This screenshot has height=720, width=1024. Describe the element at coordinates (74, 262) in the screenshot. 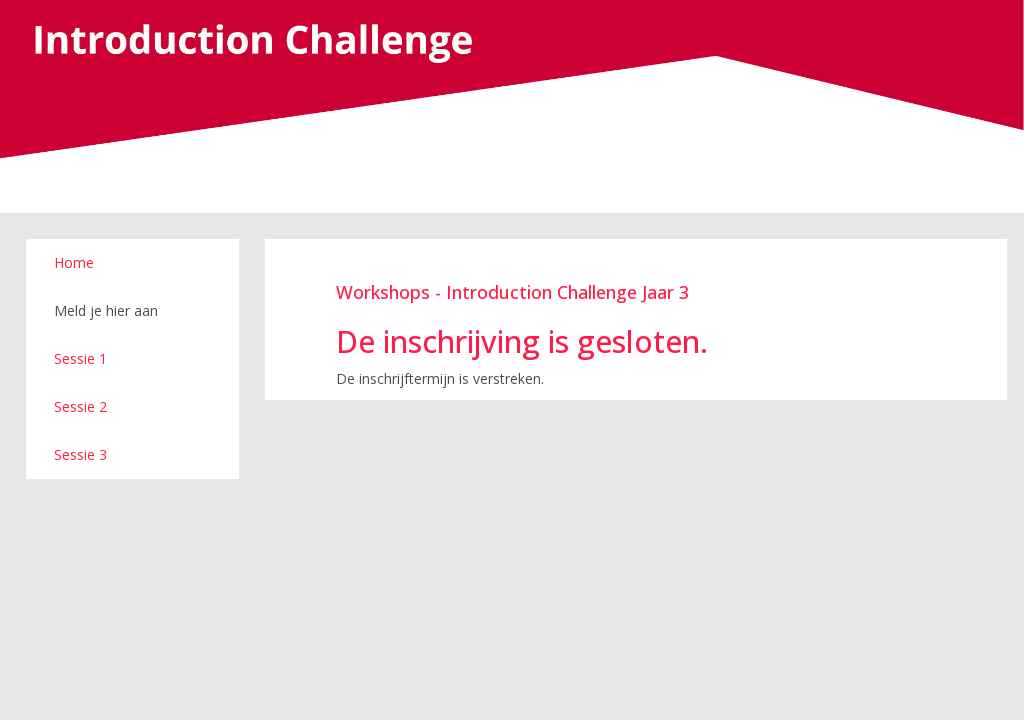

I see `Home` at that location.